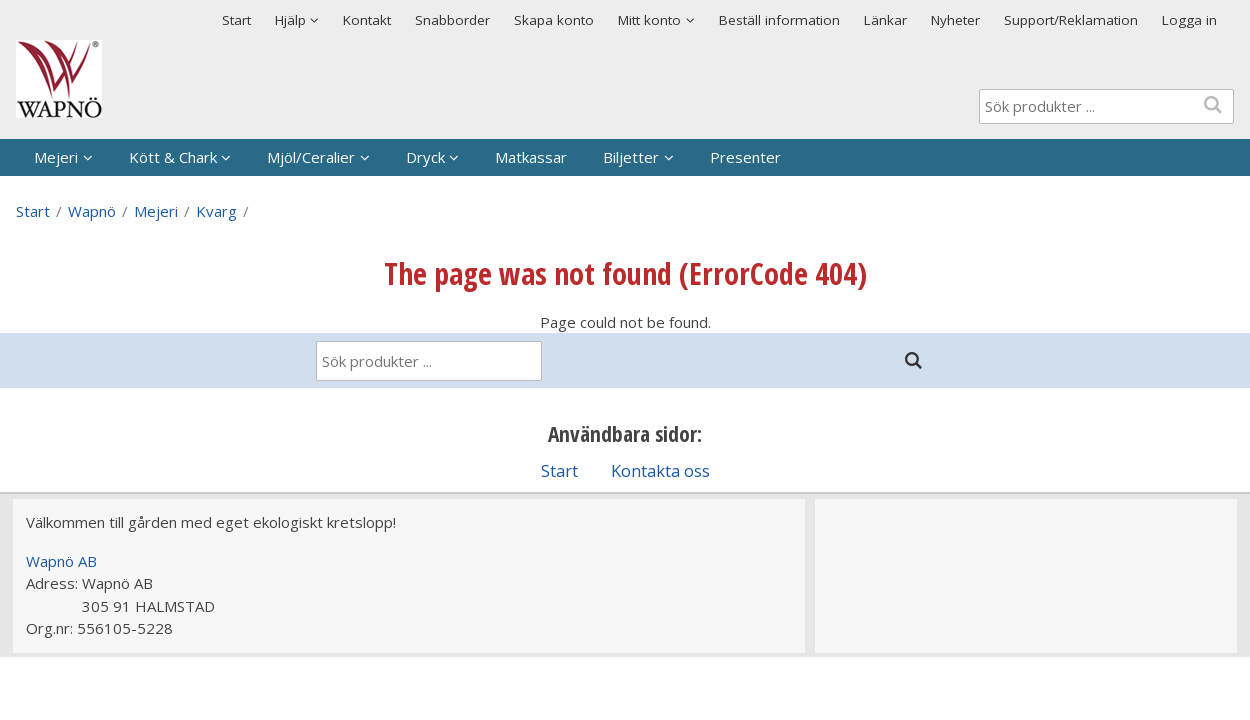  Describe the element at coordinates (779, 20) in the screenshot. I see `Beställ information` at that location.